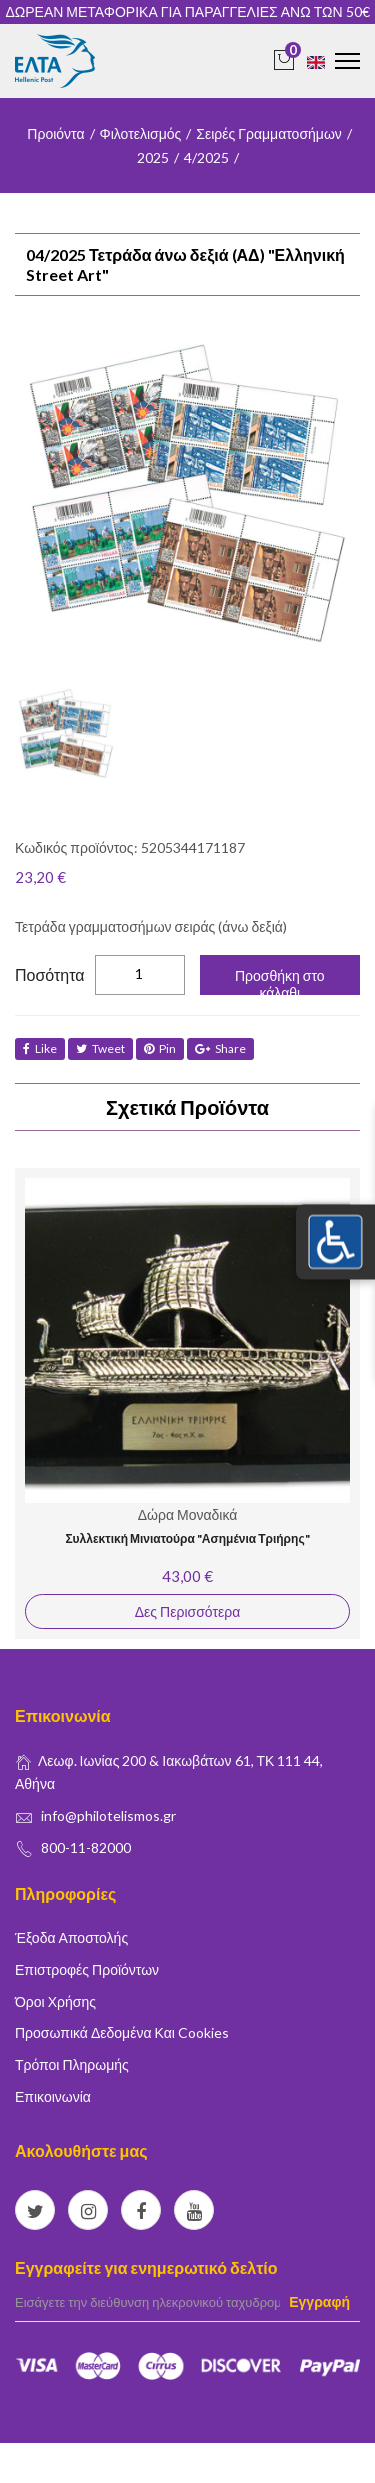 The width and height of the screenshot is (375, 2483). Describe the element at coordinates (269, 133) in the screenshot. I see `Σειρές Γραμματοσήμων` at that location.